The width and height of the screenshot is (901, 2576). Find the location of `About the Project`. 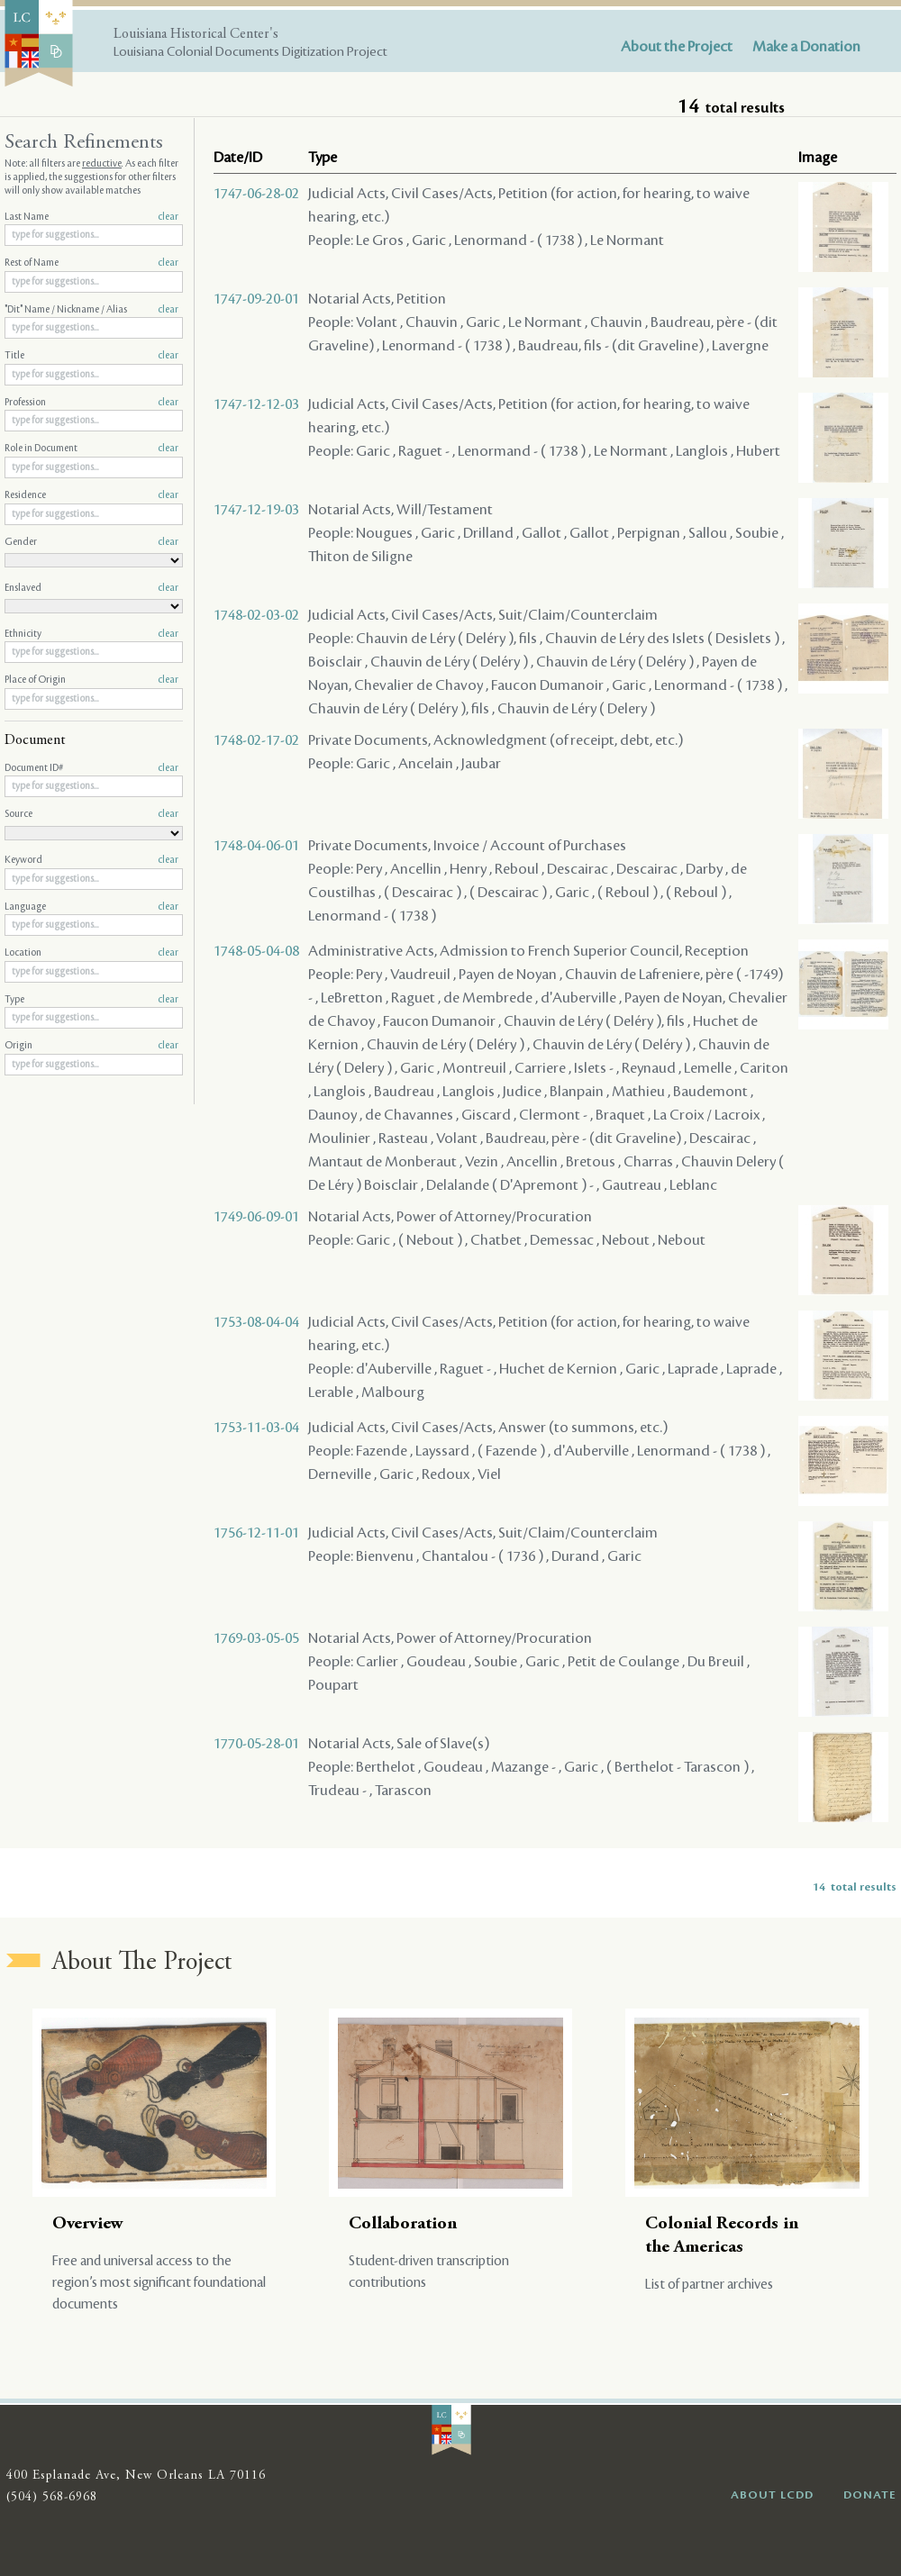

About the Project is located at coordinates (677, 47).